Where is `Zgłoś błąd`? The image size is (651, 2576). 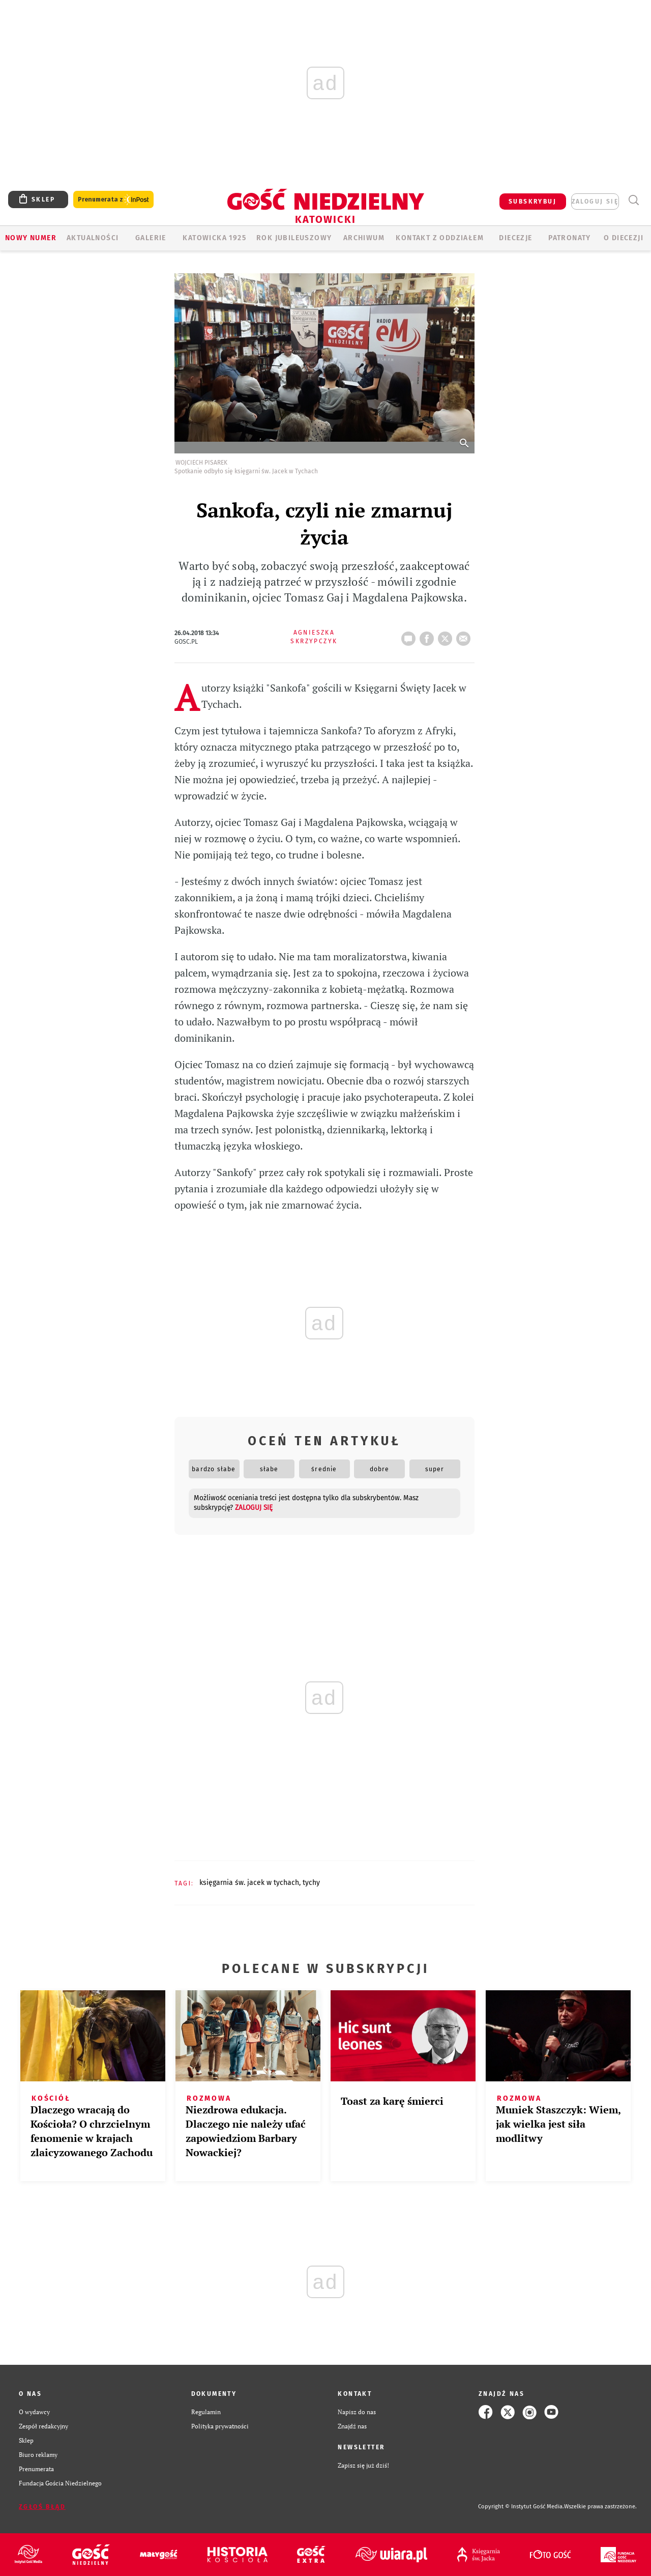
Zgłoś błąd is located at coordinates (42, 2506).